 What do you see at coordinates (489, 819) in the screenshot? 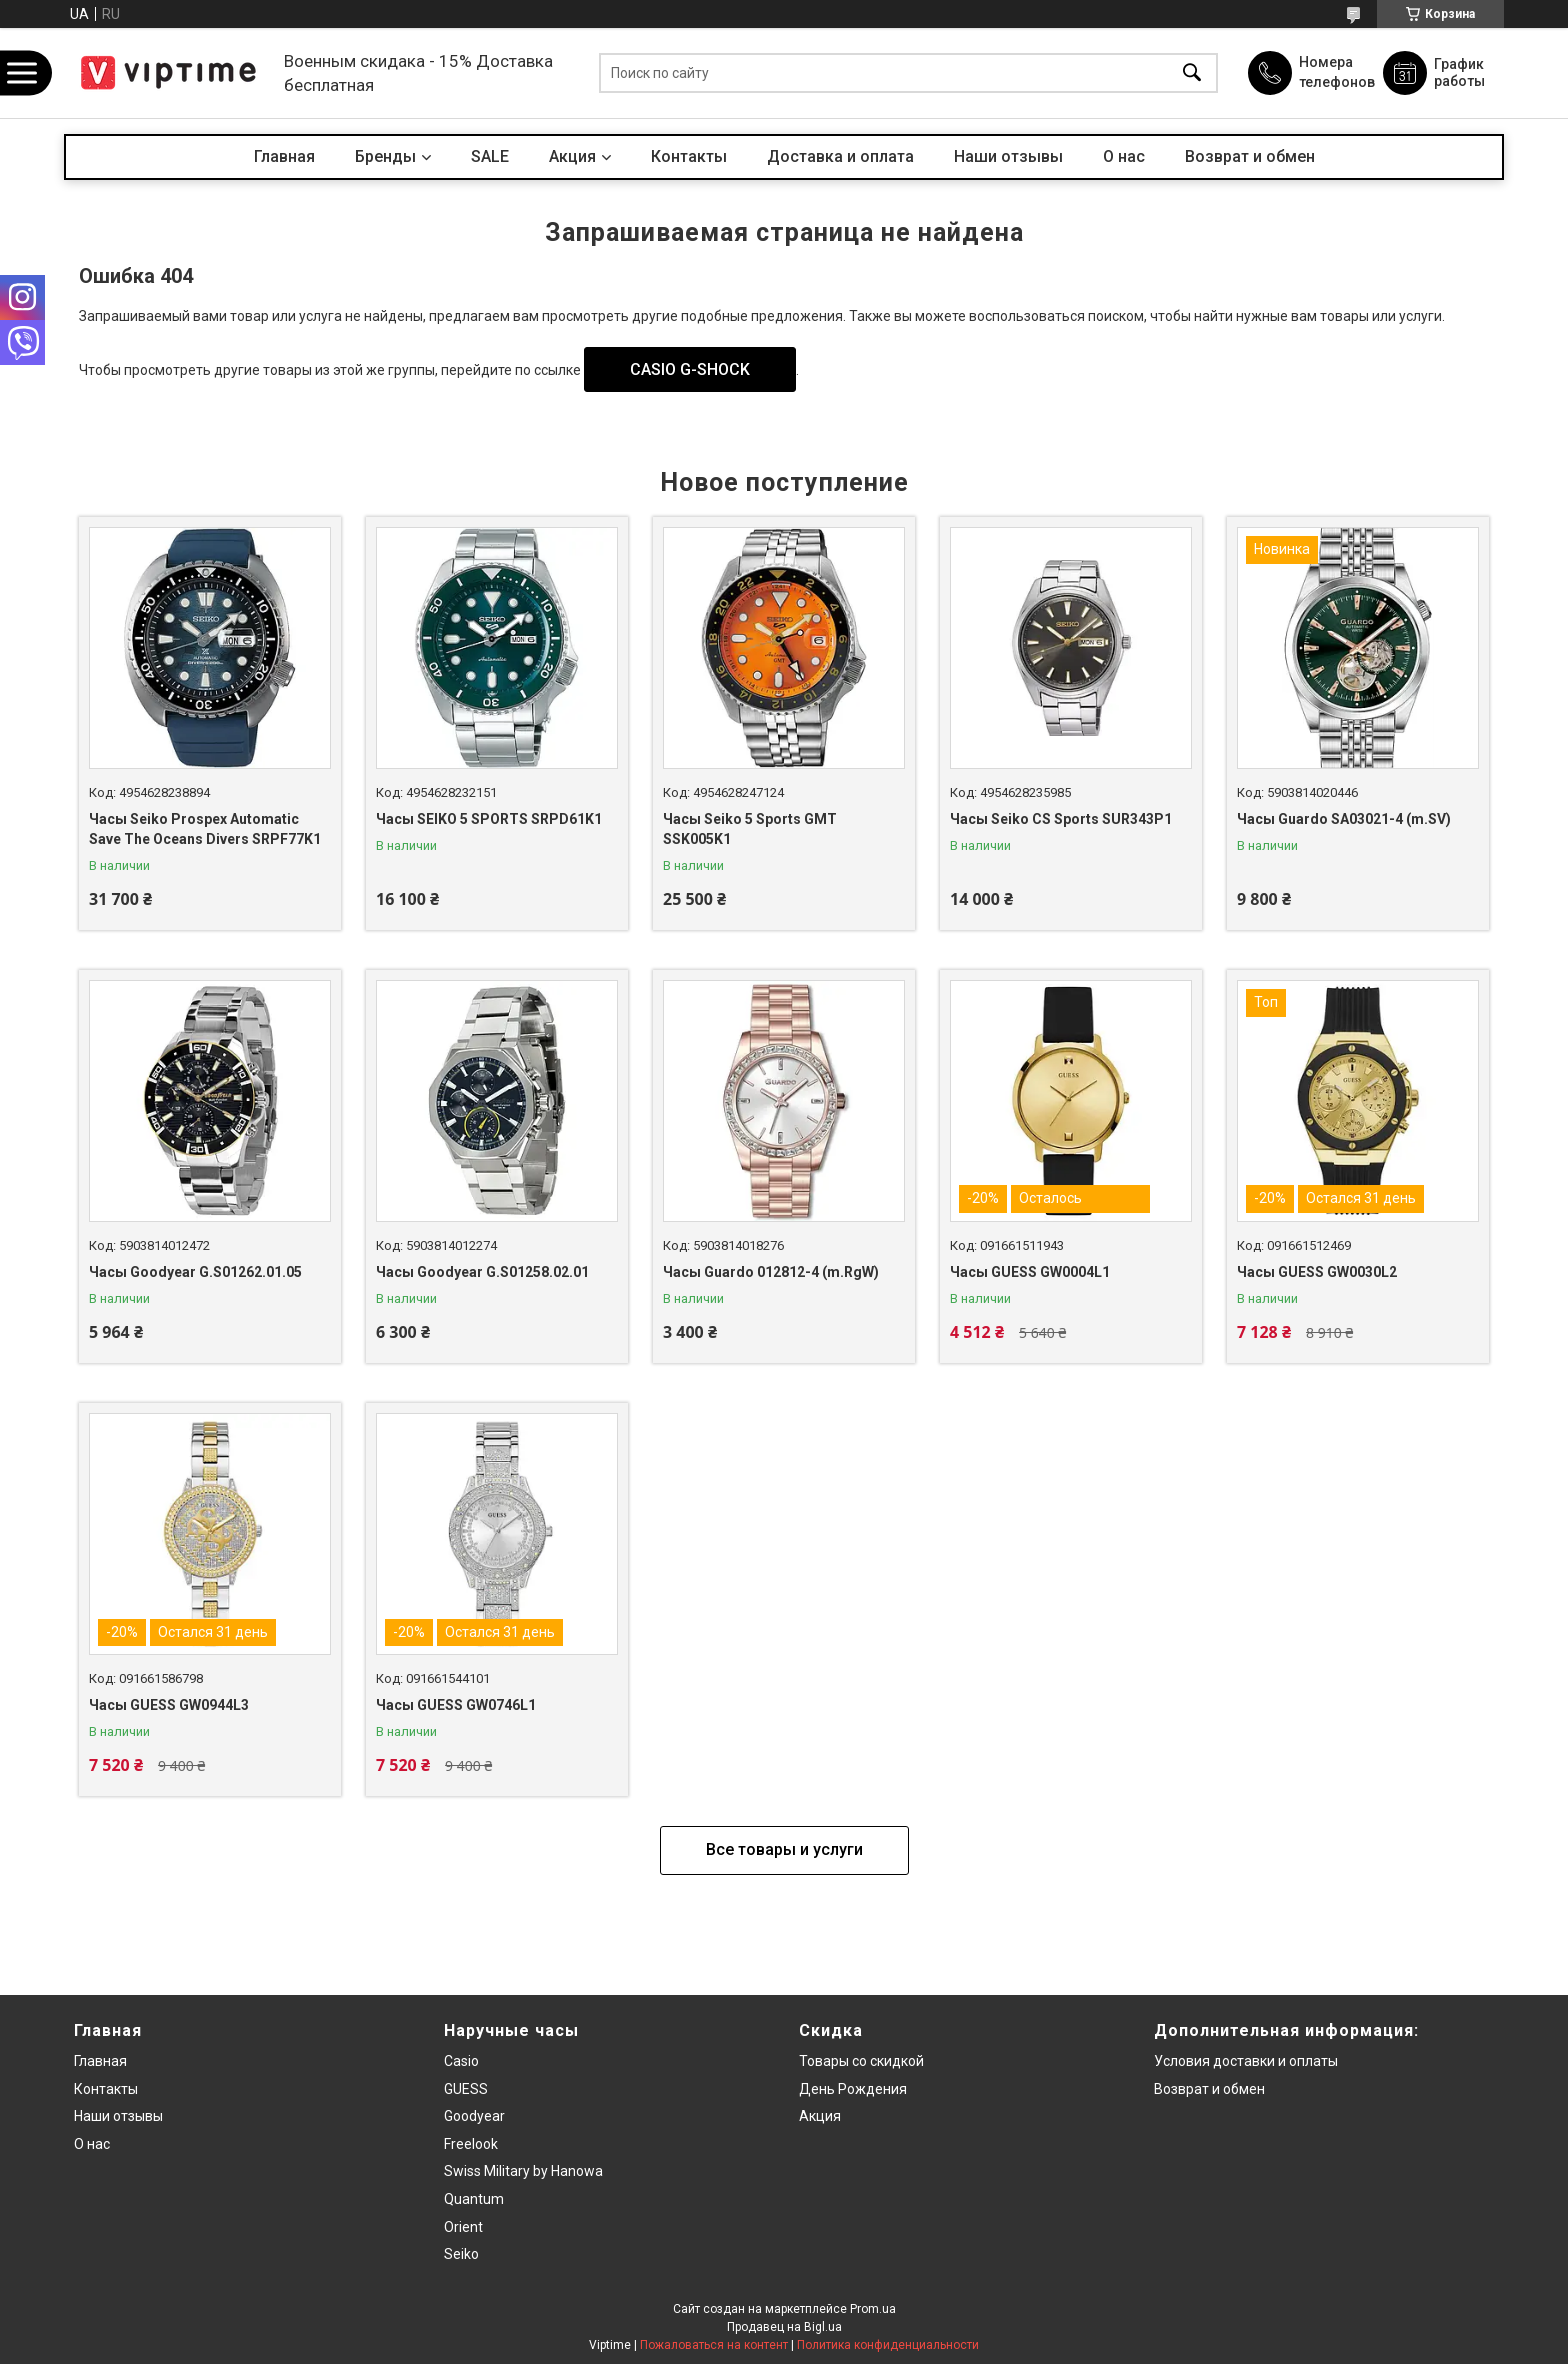
I see `Часы SEIKO 5 SPORTS SRPD61K1` at bounding box center [489, 819].